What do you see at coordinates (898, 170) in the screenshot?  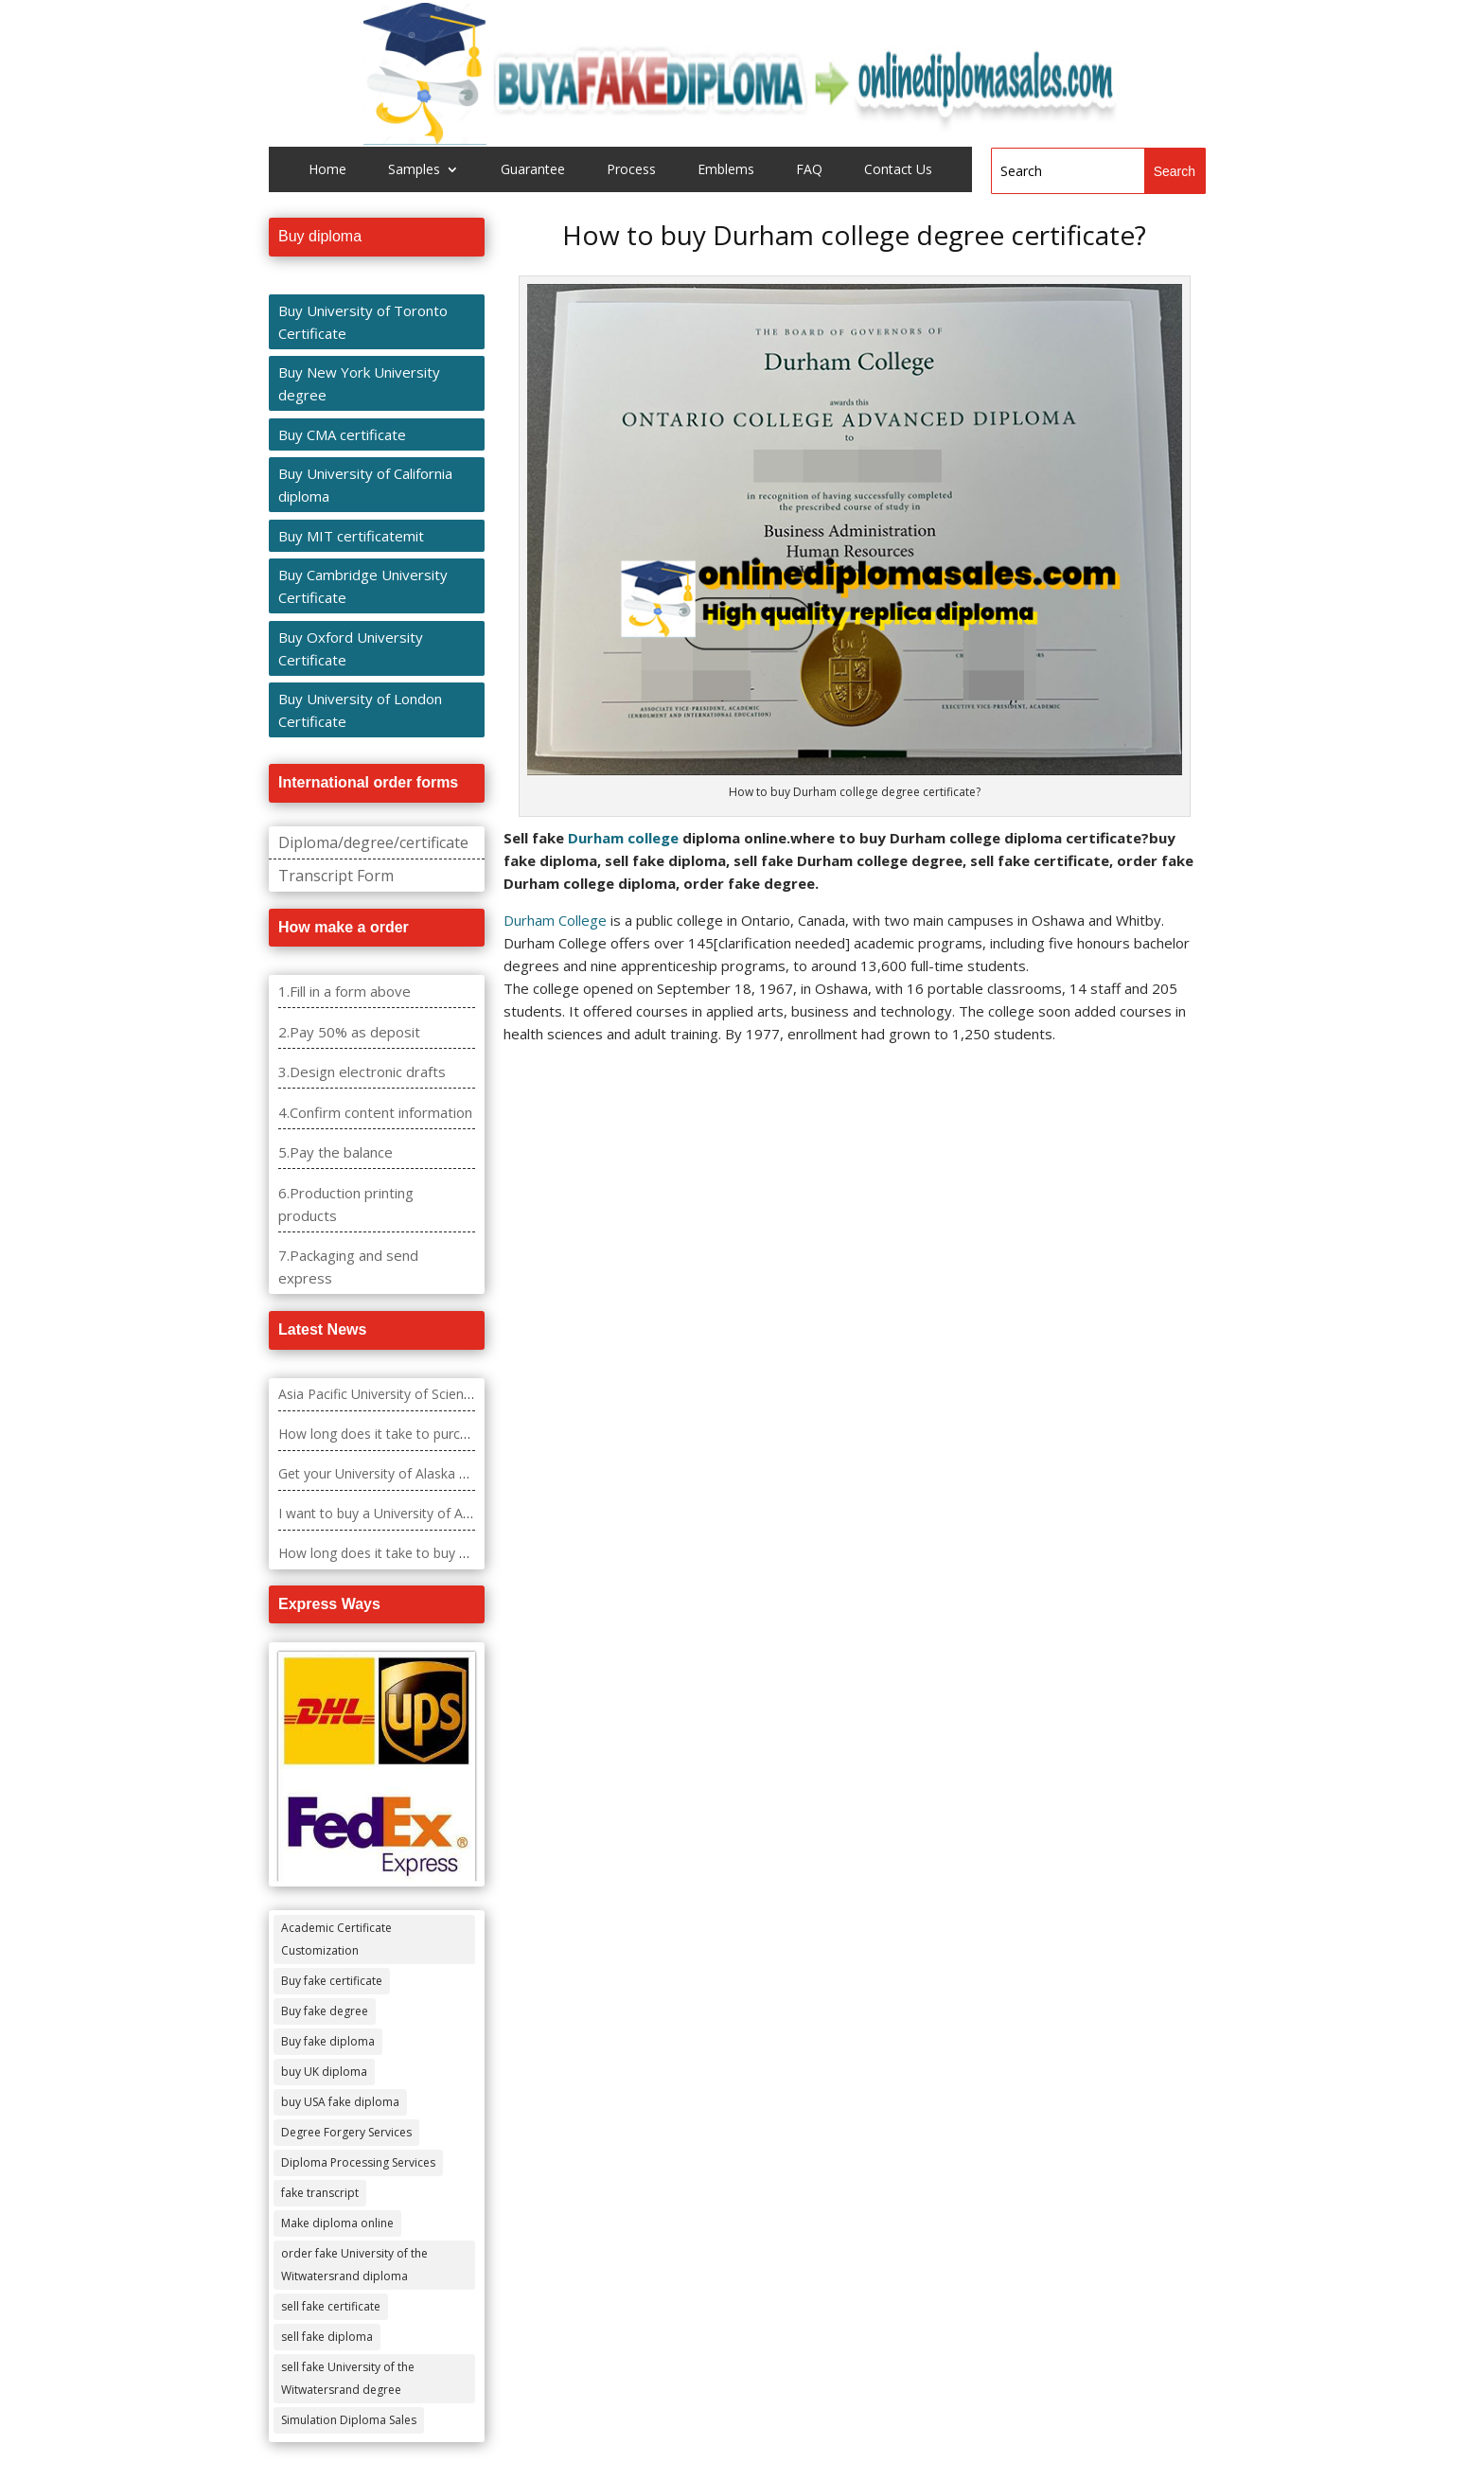 I see `Contact Us` at bounding box center [898, 170].